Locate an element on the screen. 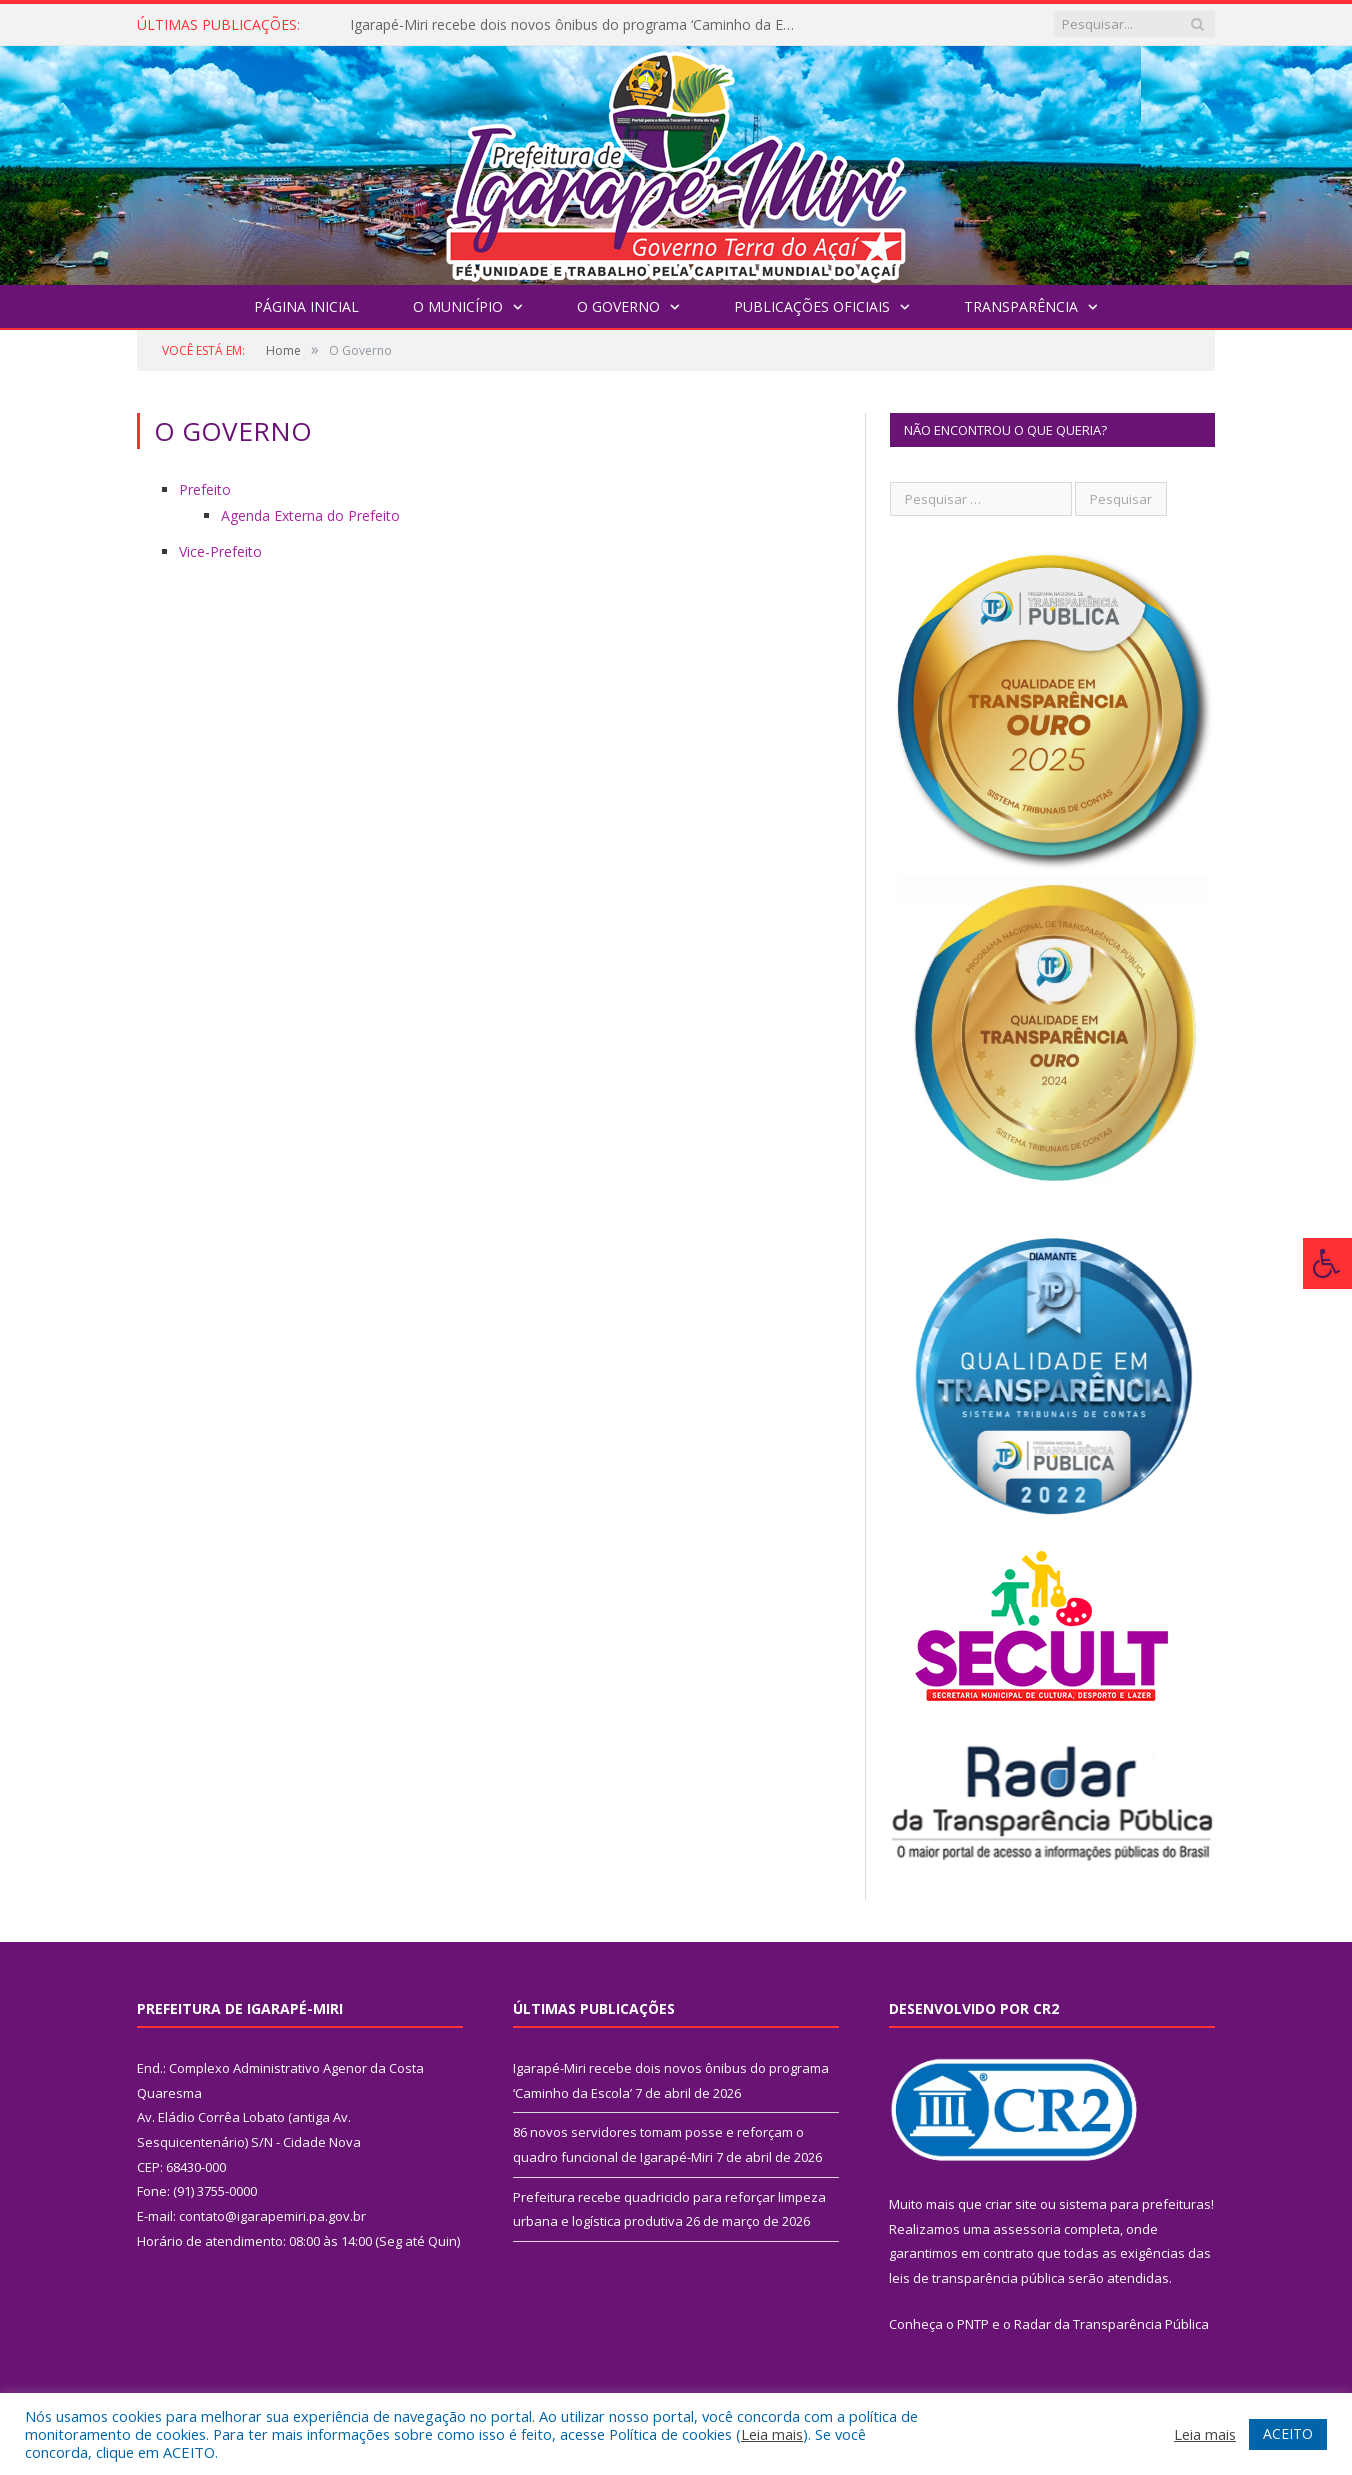 The width and height of the screenshot is (1352, 2475). Igarapé-Miri recebe dois novos ônibus do programa ‘Caminho da Escola’ is located at coordinates (580, 25).